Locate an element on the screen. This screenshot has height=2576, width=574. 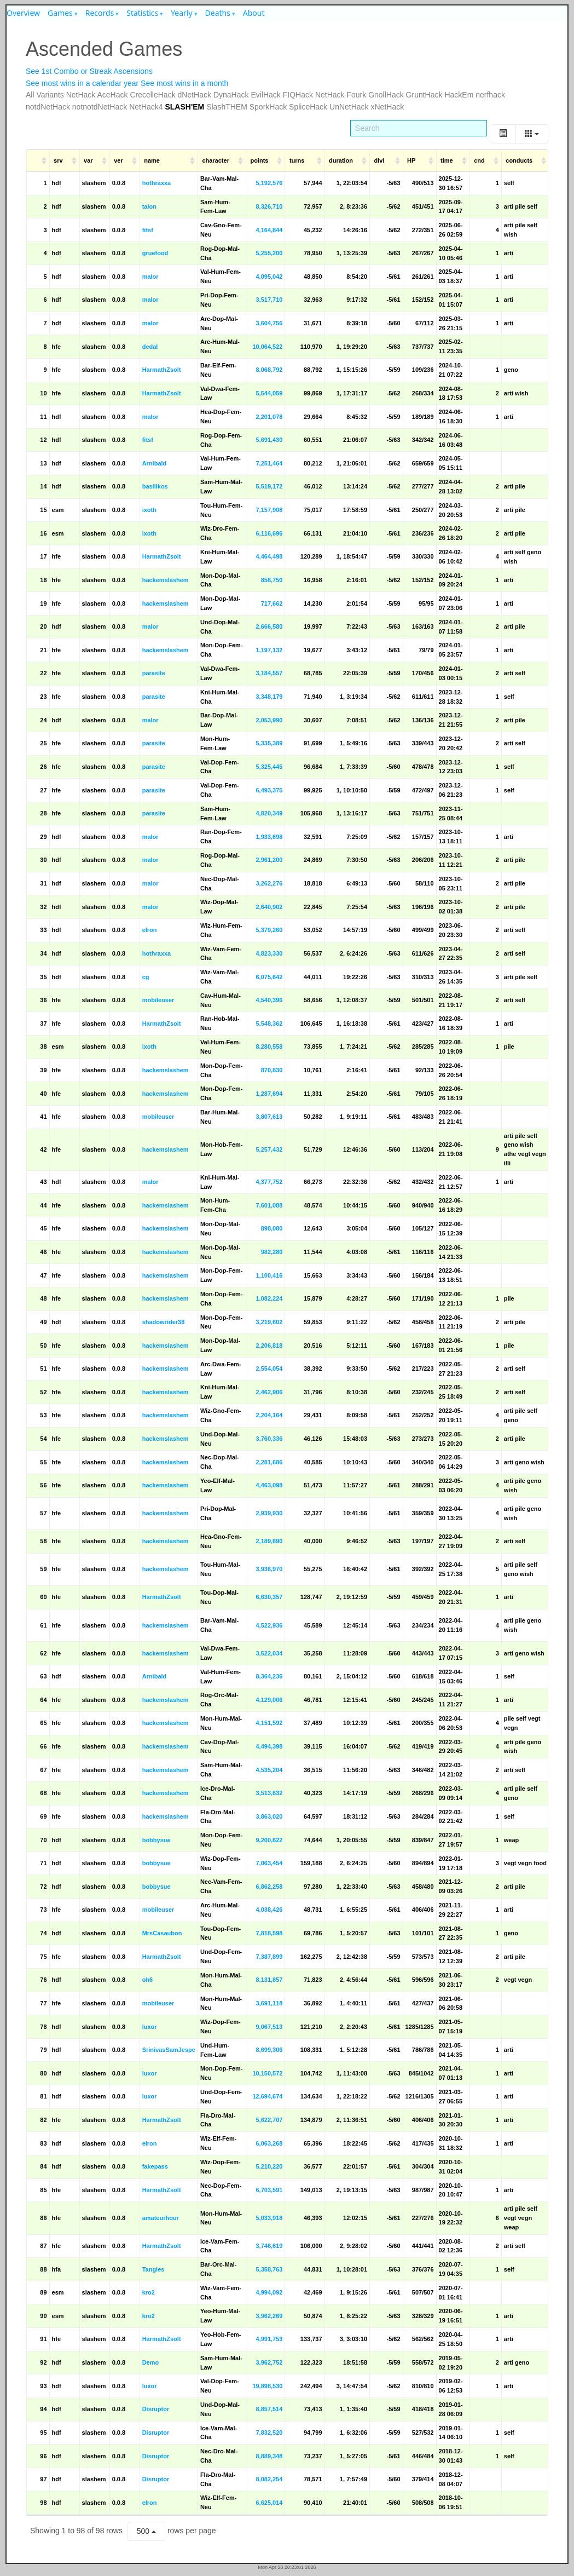
3,219,602 is located at coordinates (269, 1322).